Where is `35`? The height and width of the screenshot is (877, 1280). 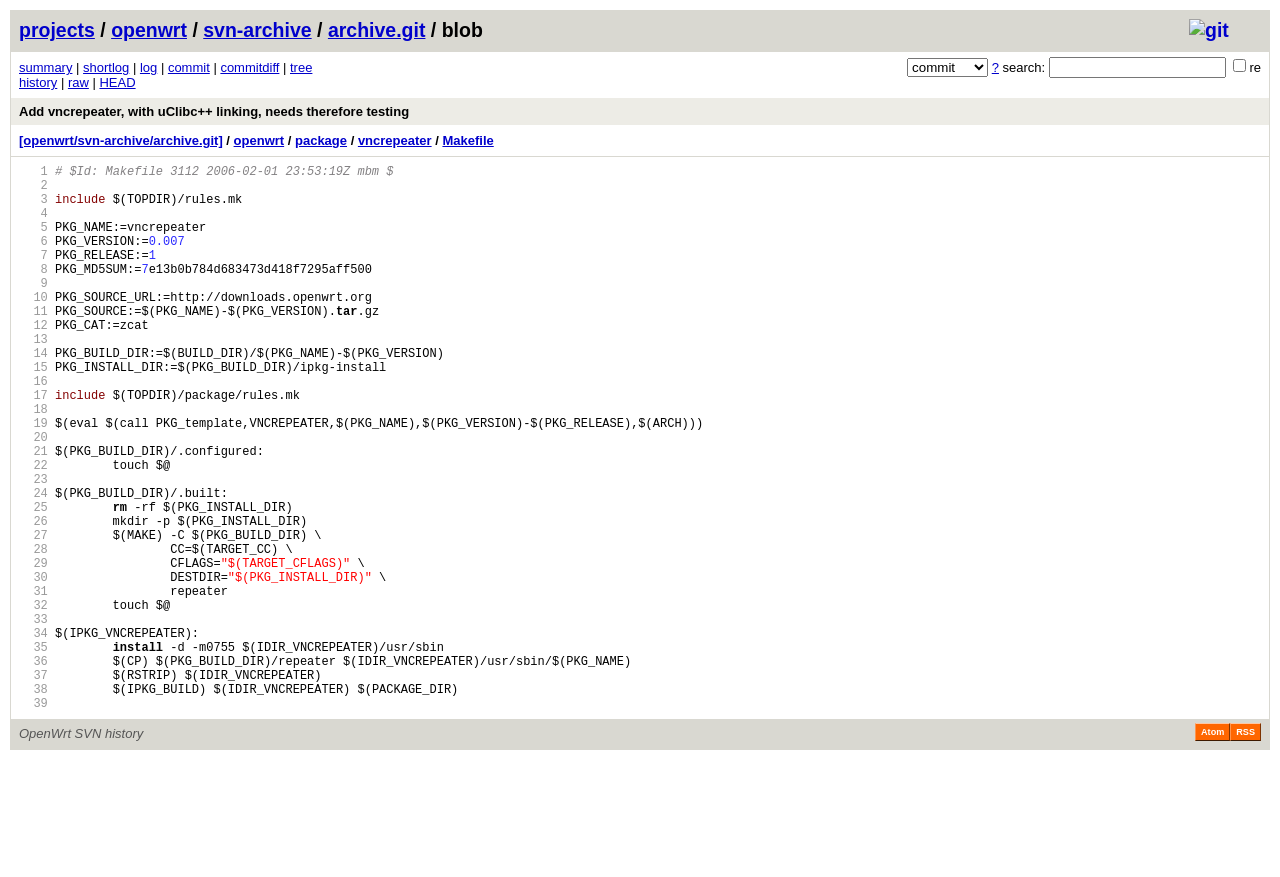 35 is located at coordinates (33, 751).